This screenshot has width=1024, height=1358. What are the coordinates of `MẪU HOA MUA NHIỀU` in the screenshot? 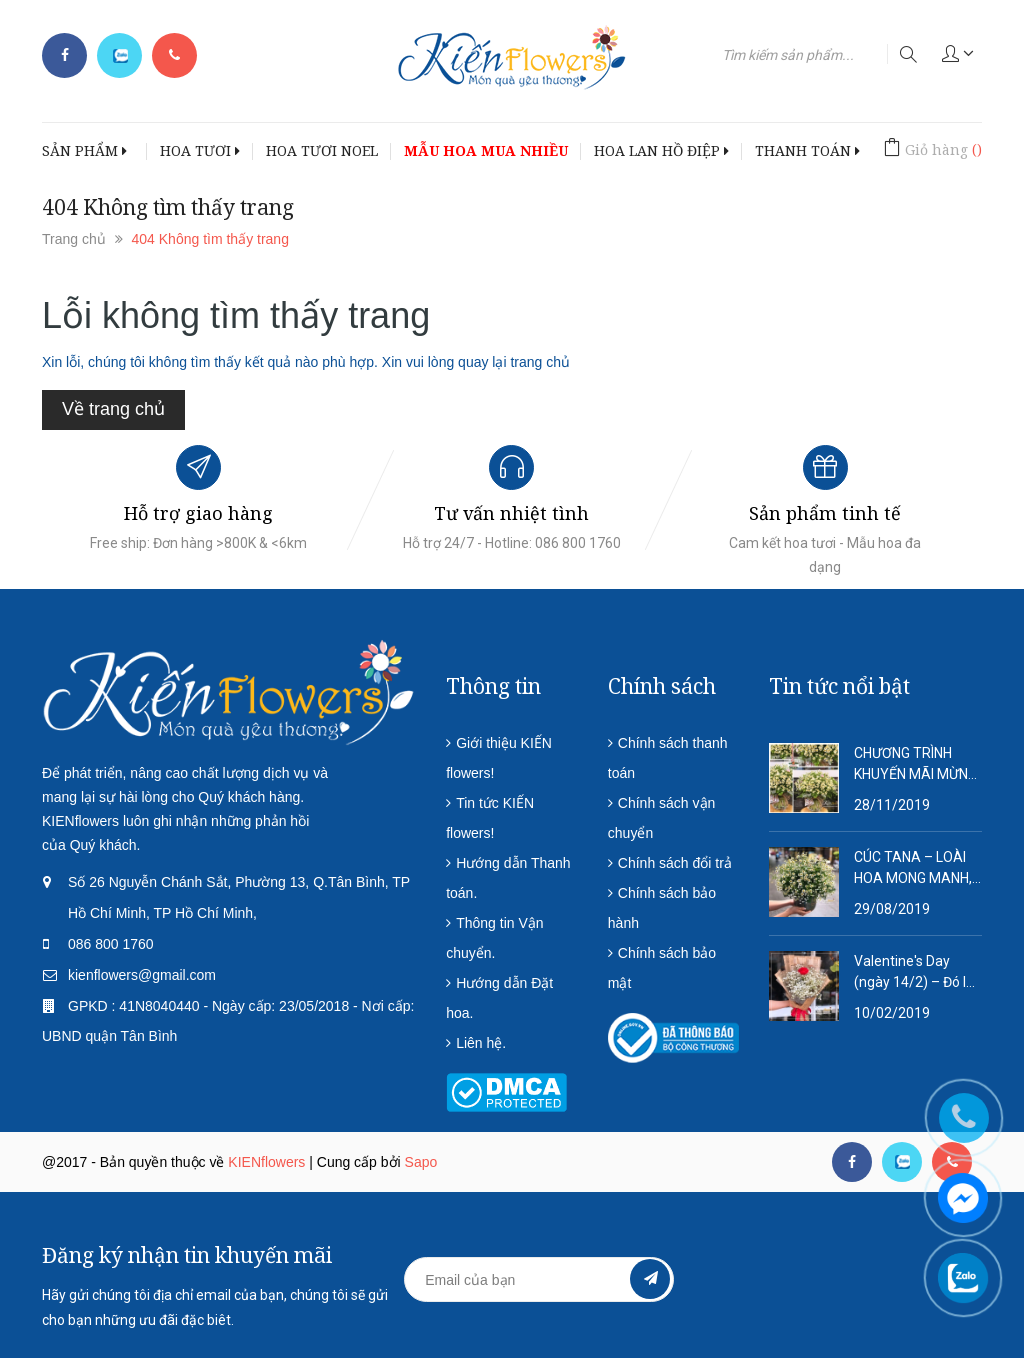 It's located at (486, 150).